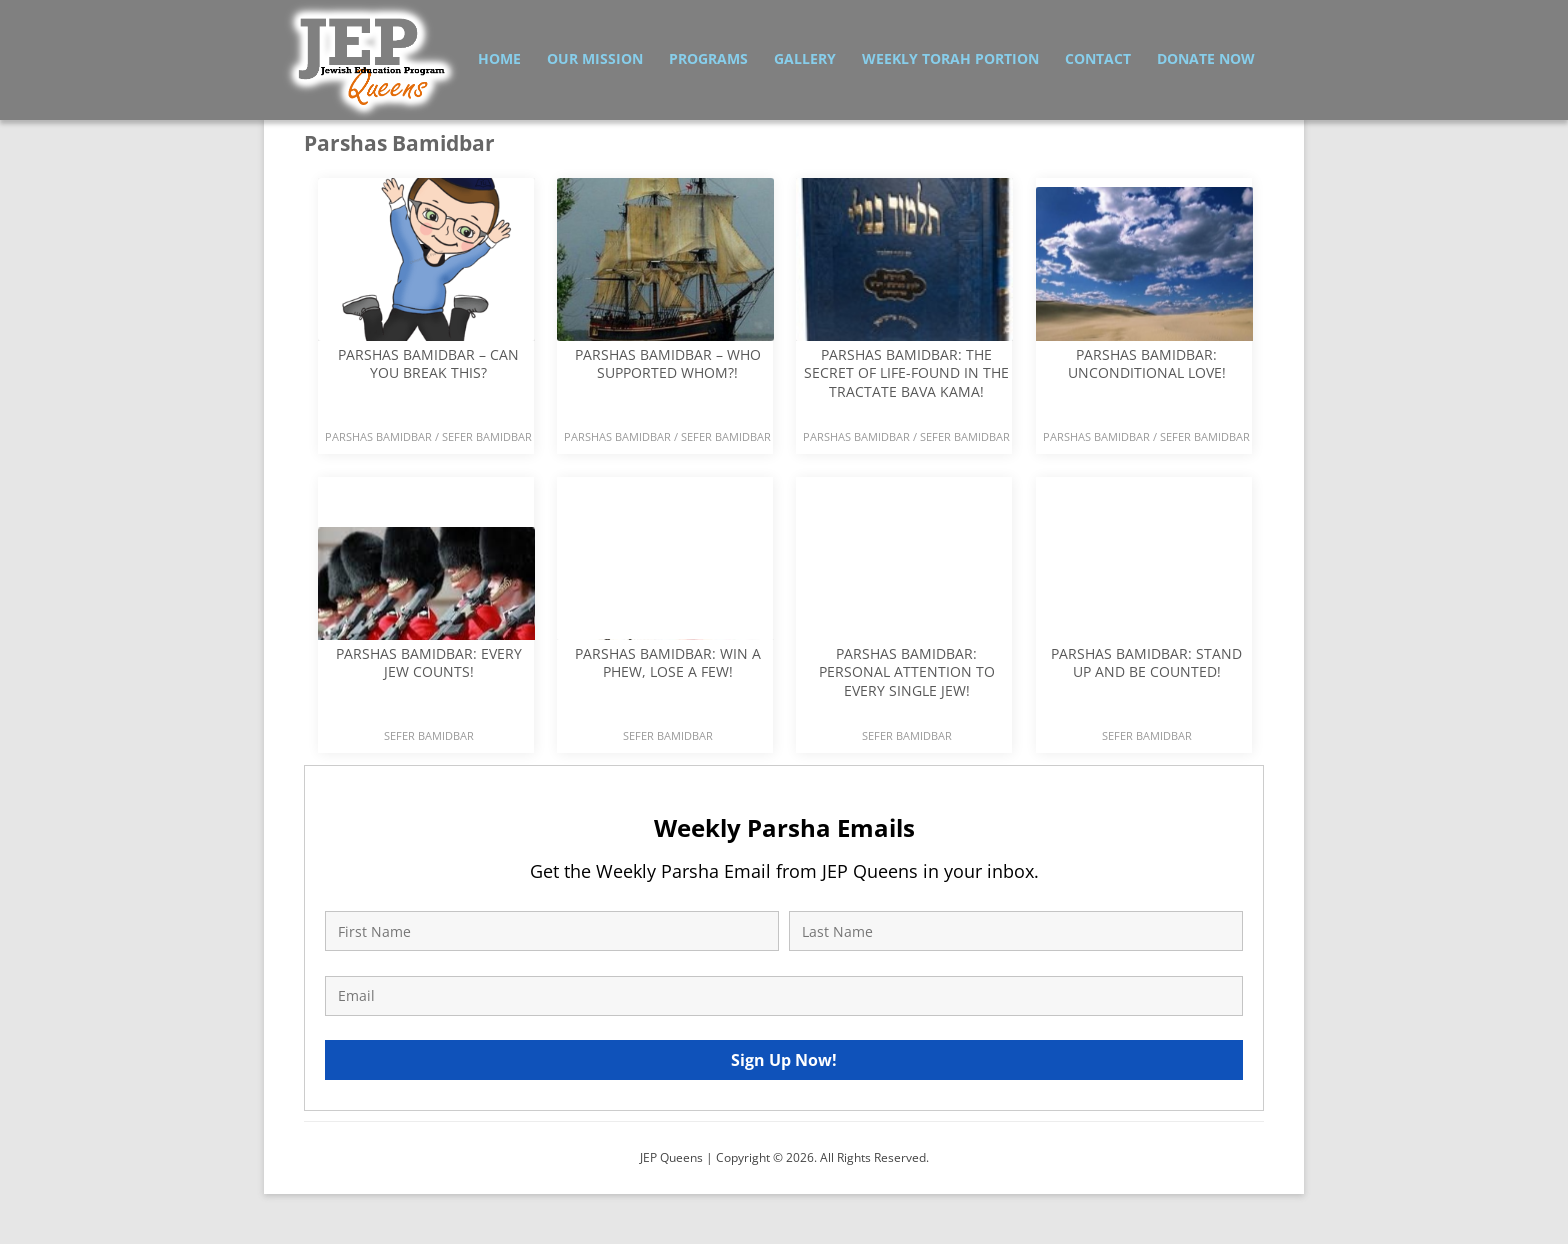 The height and width of the screenshot is (1244, 1568). What do you see at coordinates (1098, 58) in the screenshot?
I see `Contact` at bounding box center [1098, 58].